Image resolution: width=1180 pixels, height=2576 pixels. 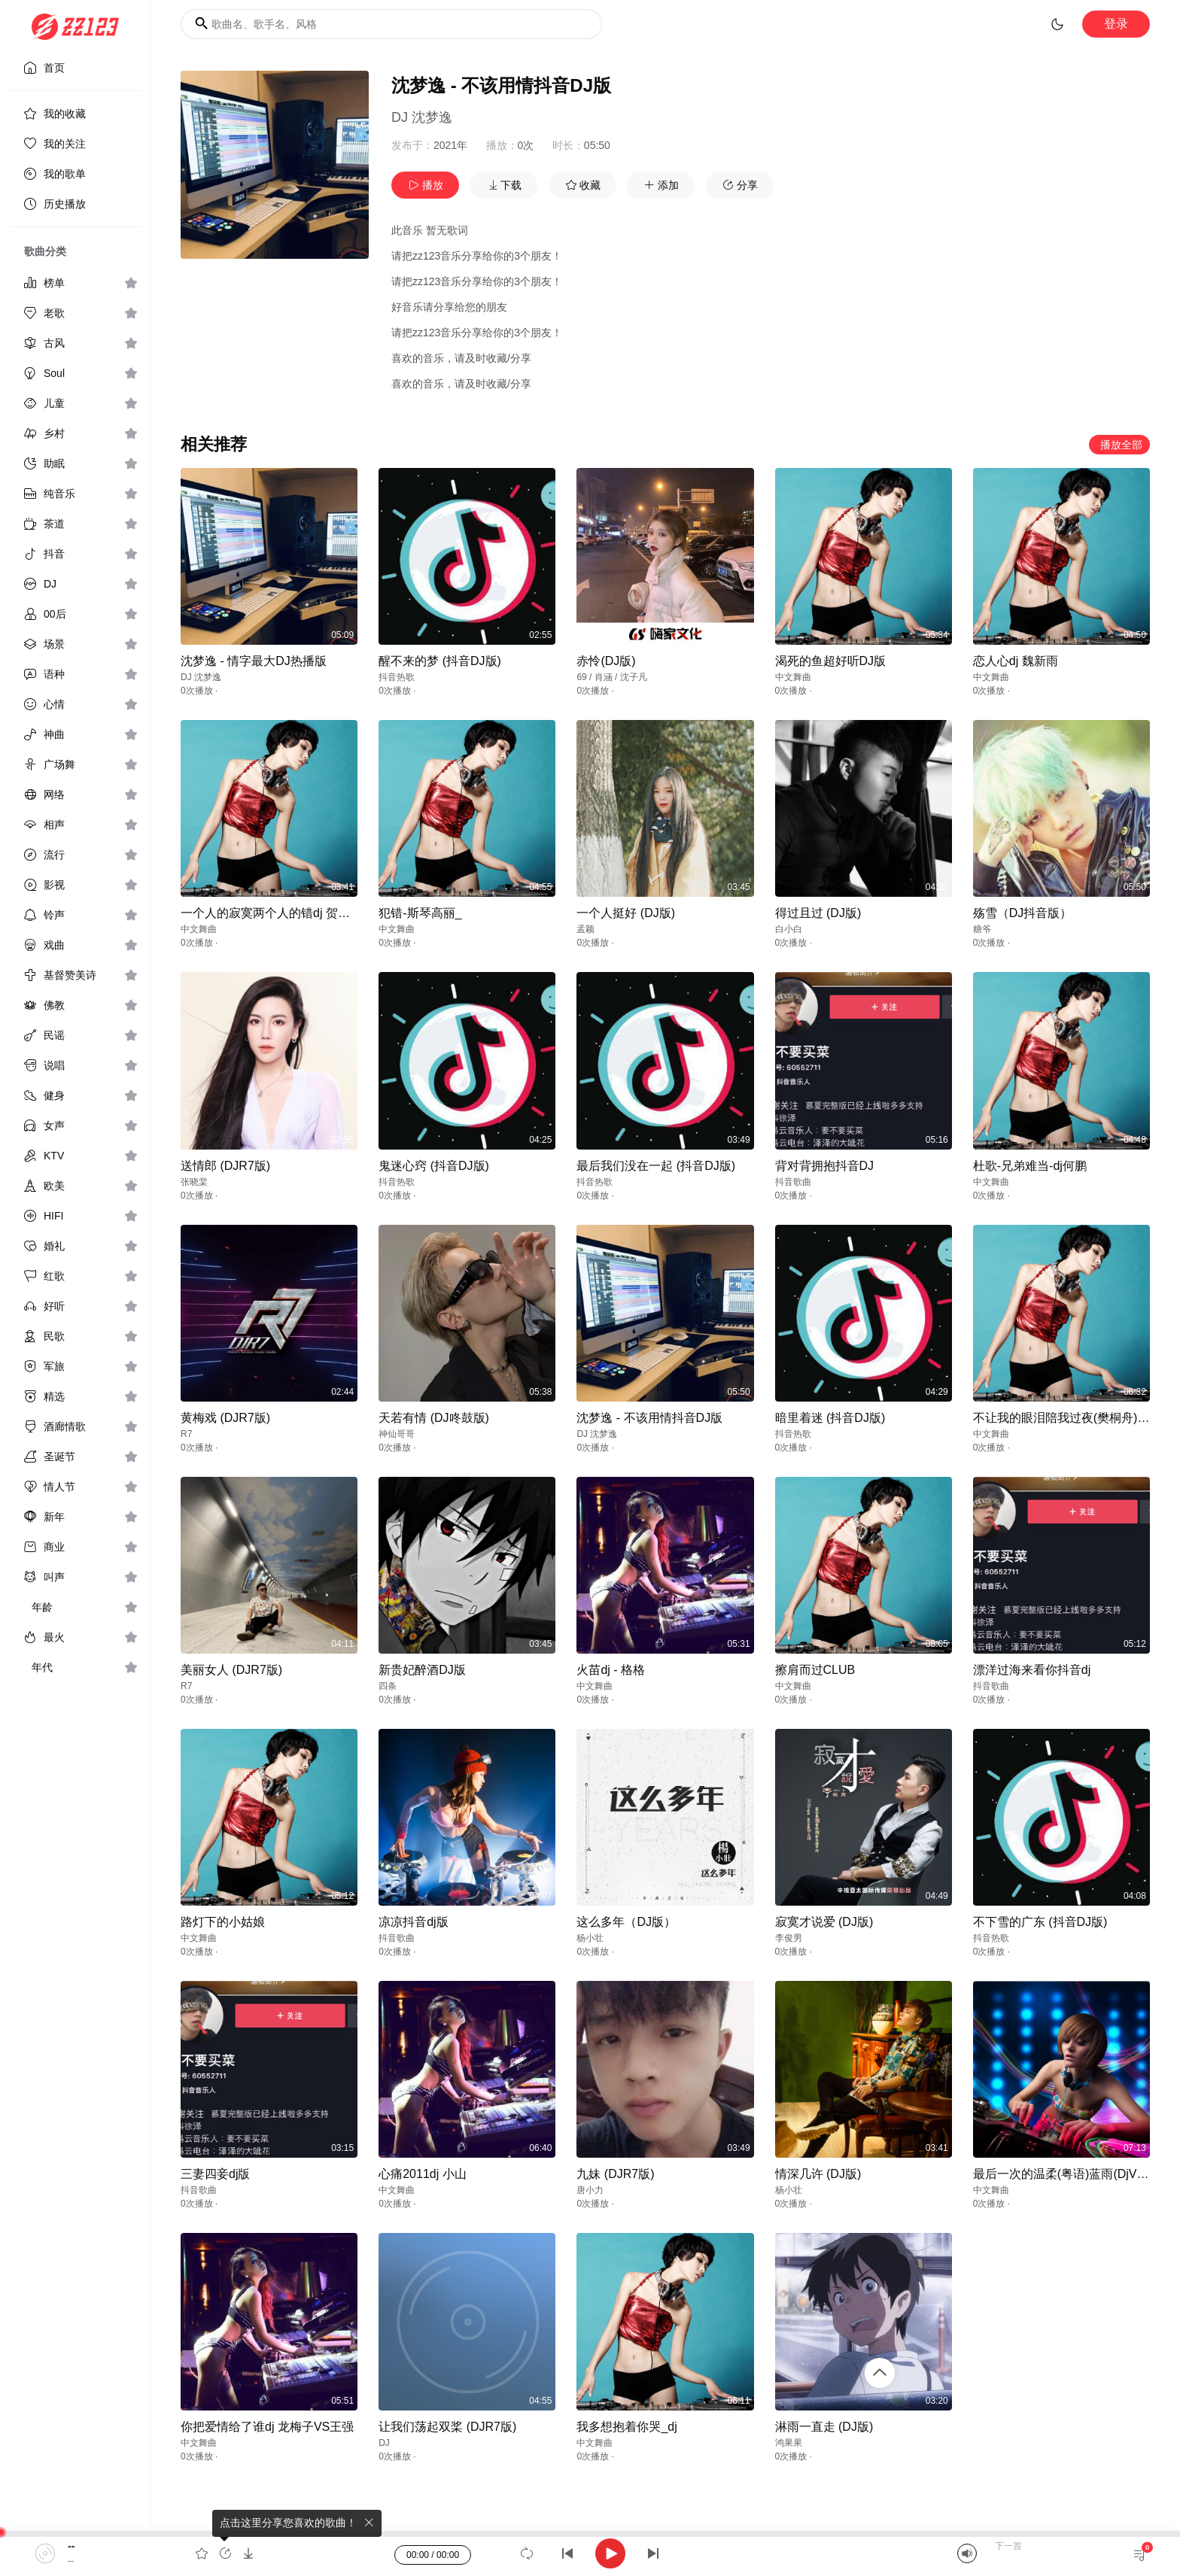 I want to click on 送情郎 (DJR7版), so click(x=225, y=1165).